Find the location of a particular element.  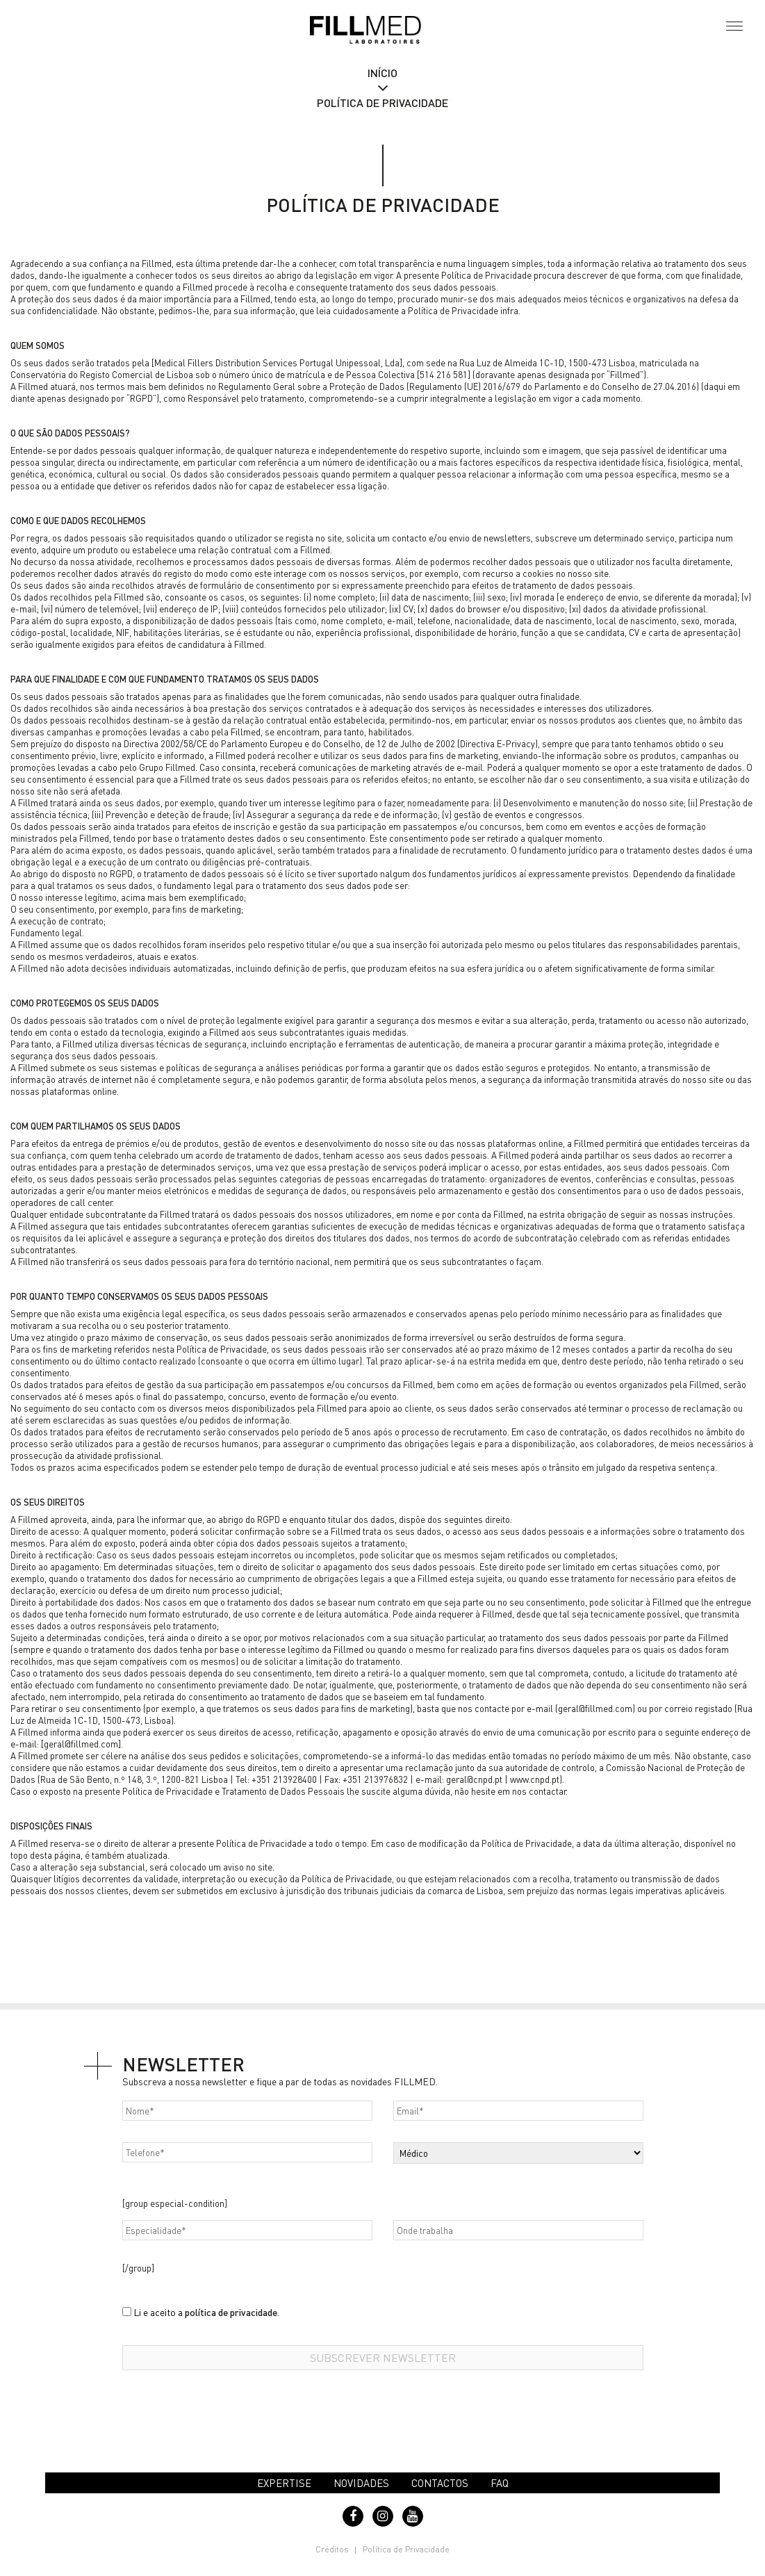

política de privacidade is located at coordinates (231, 2312).